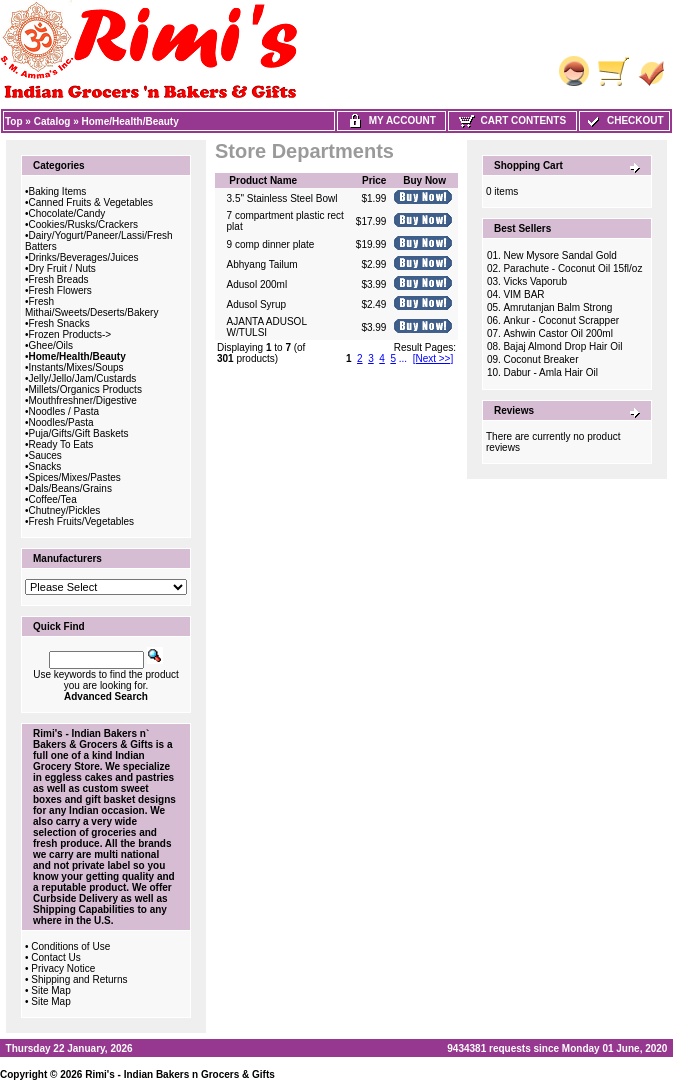  What do you see at coordinates (62, 268) in the screenshot?
I see `Dry Fruit / Nuts` at bounding box center [62, 268].